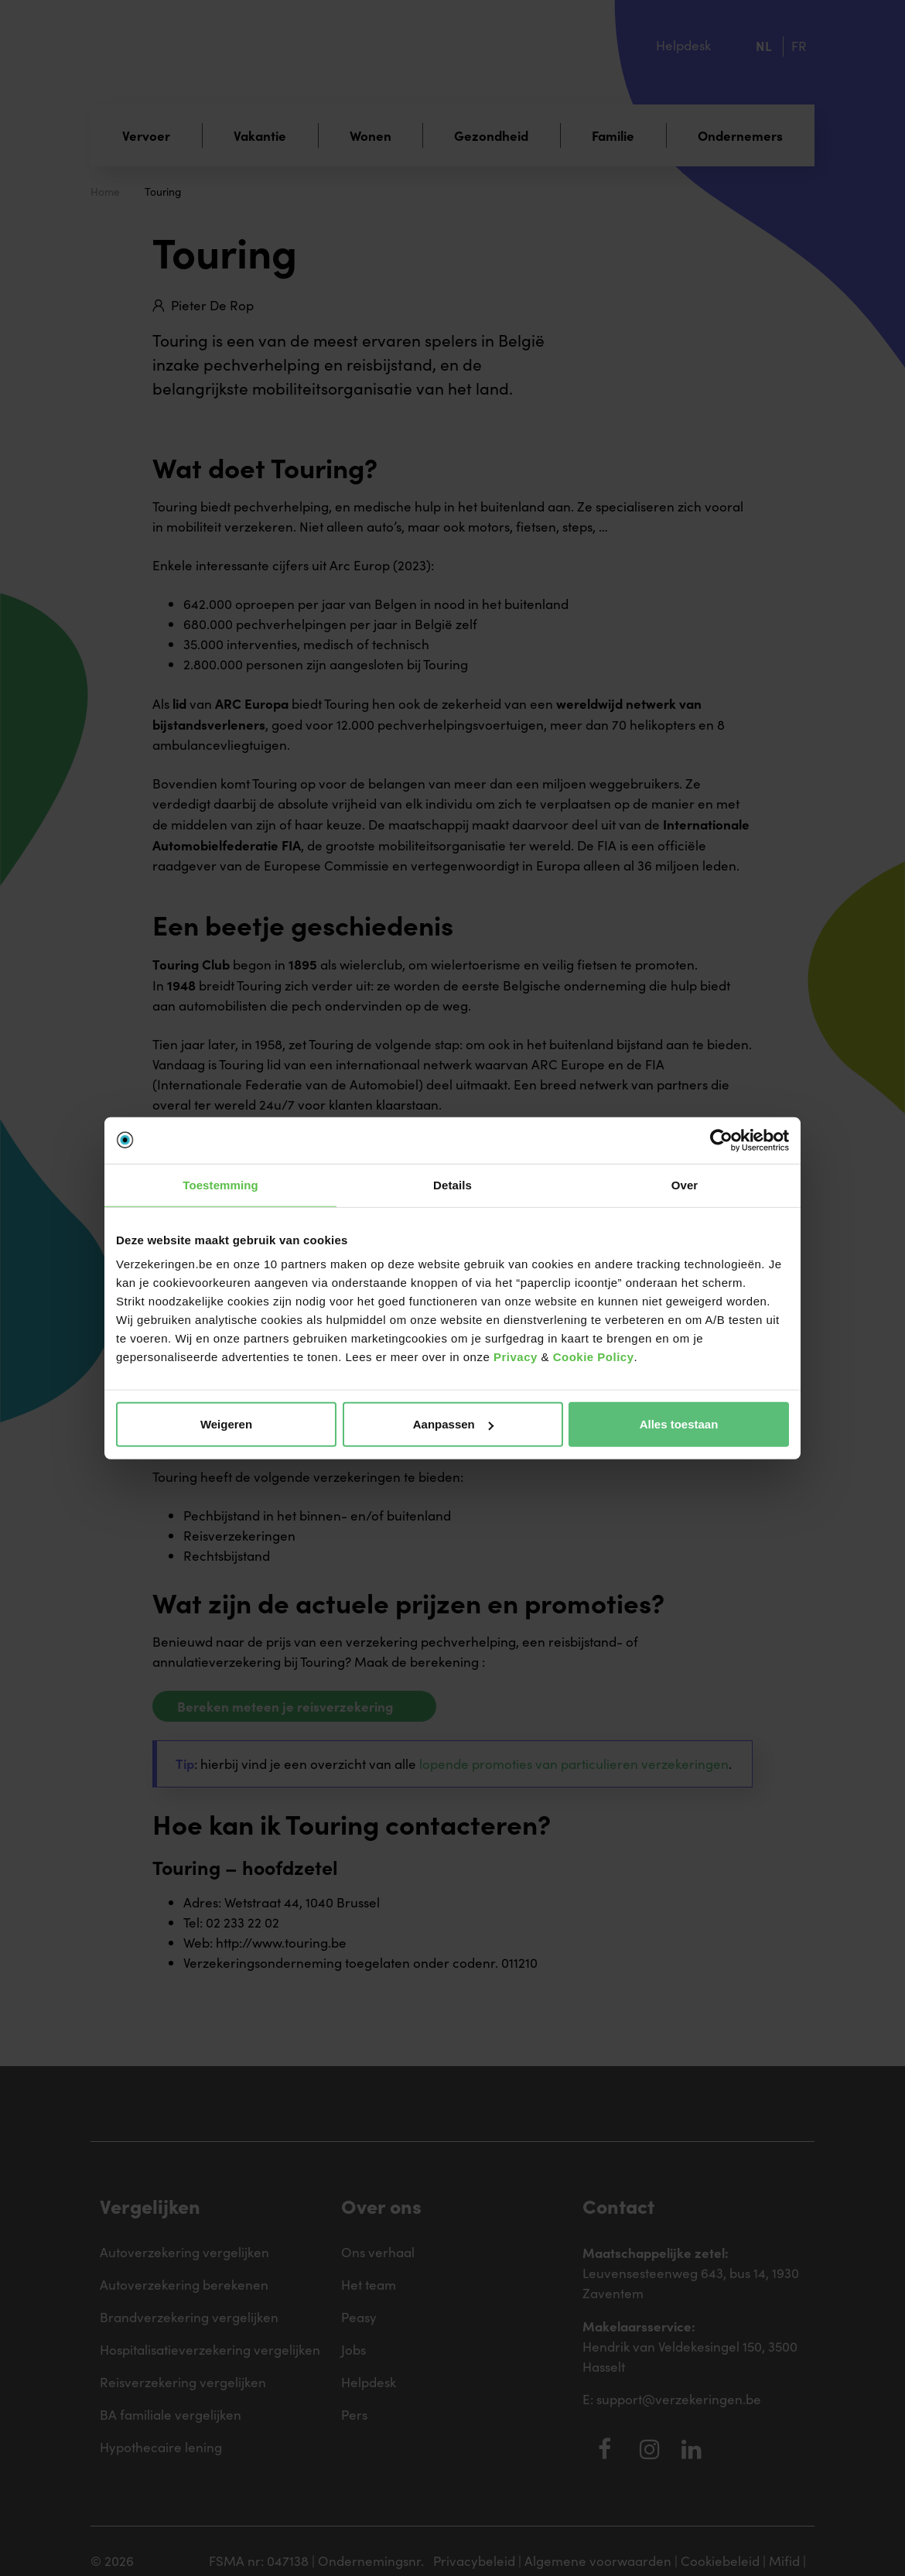 The height and width of the screenshot is (2576, 905). What do you see at coordinates (226, 1424) in the screenshot?
I see `Weigeren` at bounding box center [226, 1424].